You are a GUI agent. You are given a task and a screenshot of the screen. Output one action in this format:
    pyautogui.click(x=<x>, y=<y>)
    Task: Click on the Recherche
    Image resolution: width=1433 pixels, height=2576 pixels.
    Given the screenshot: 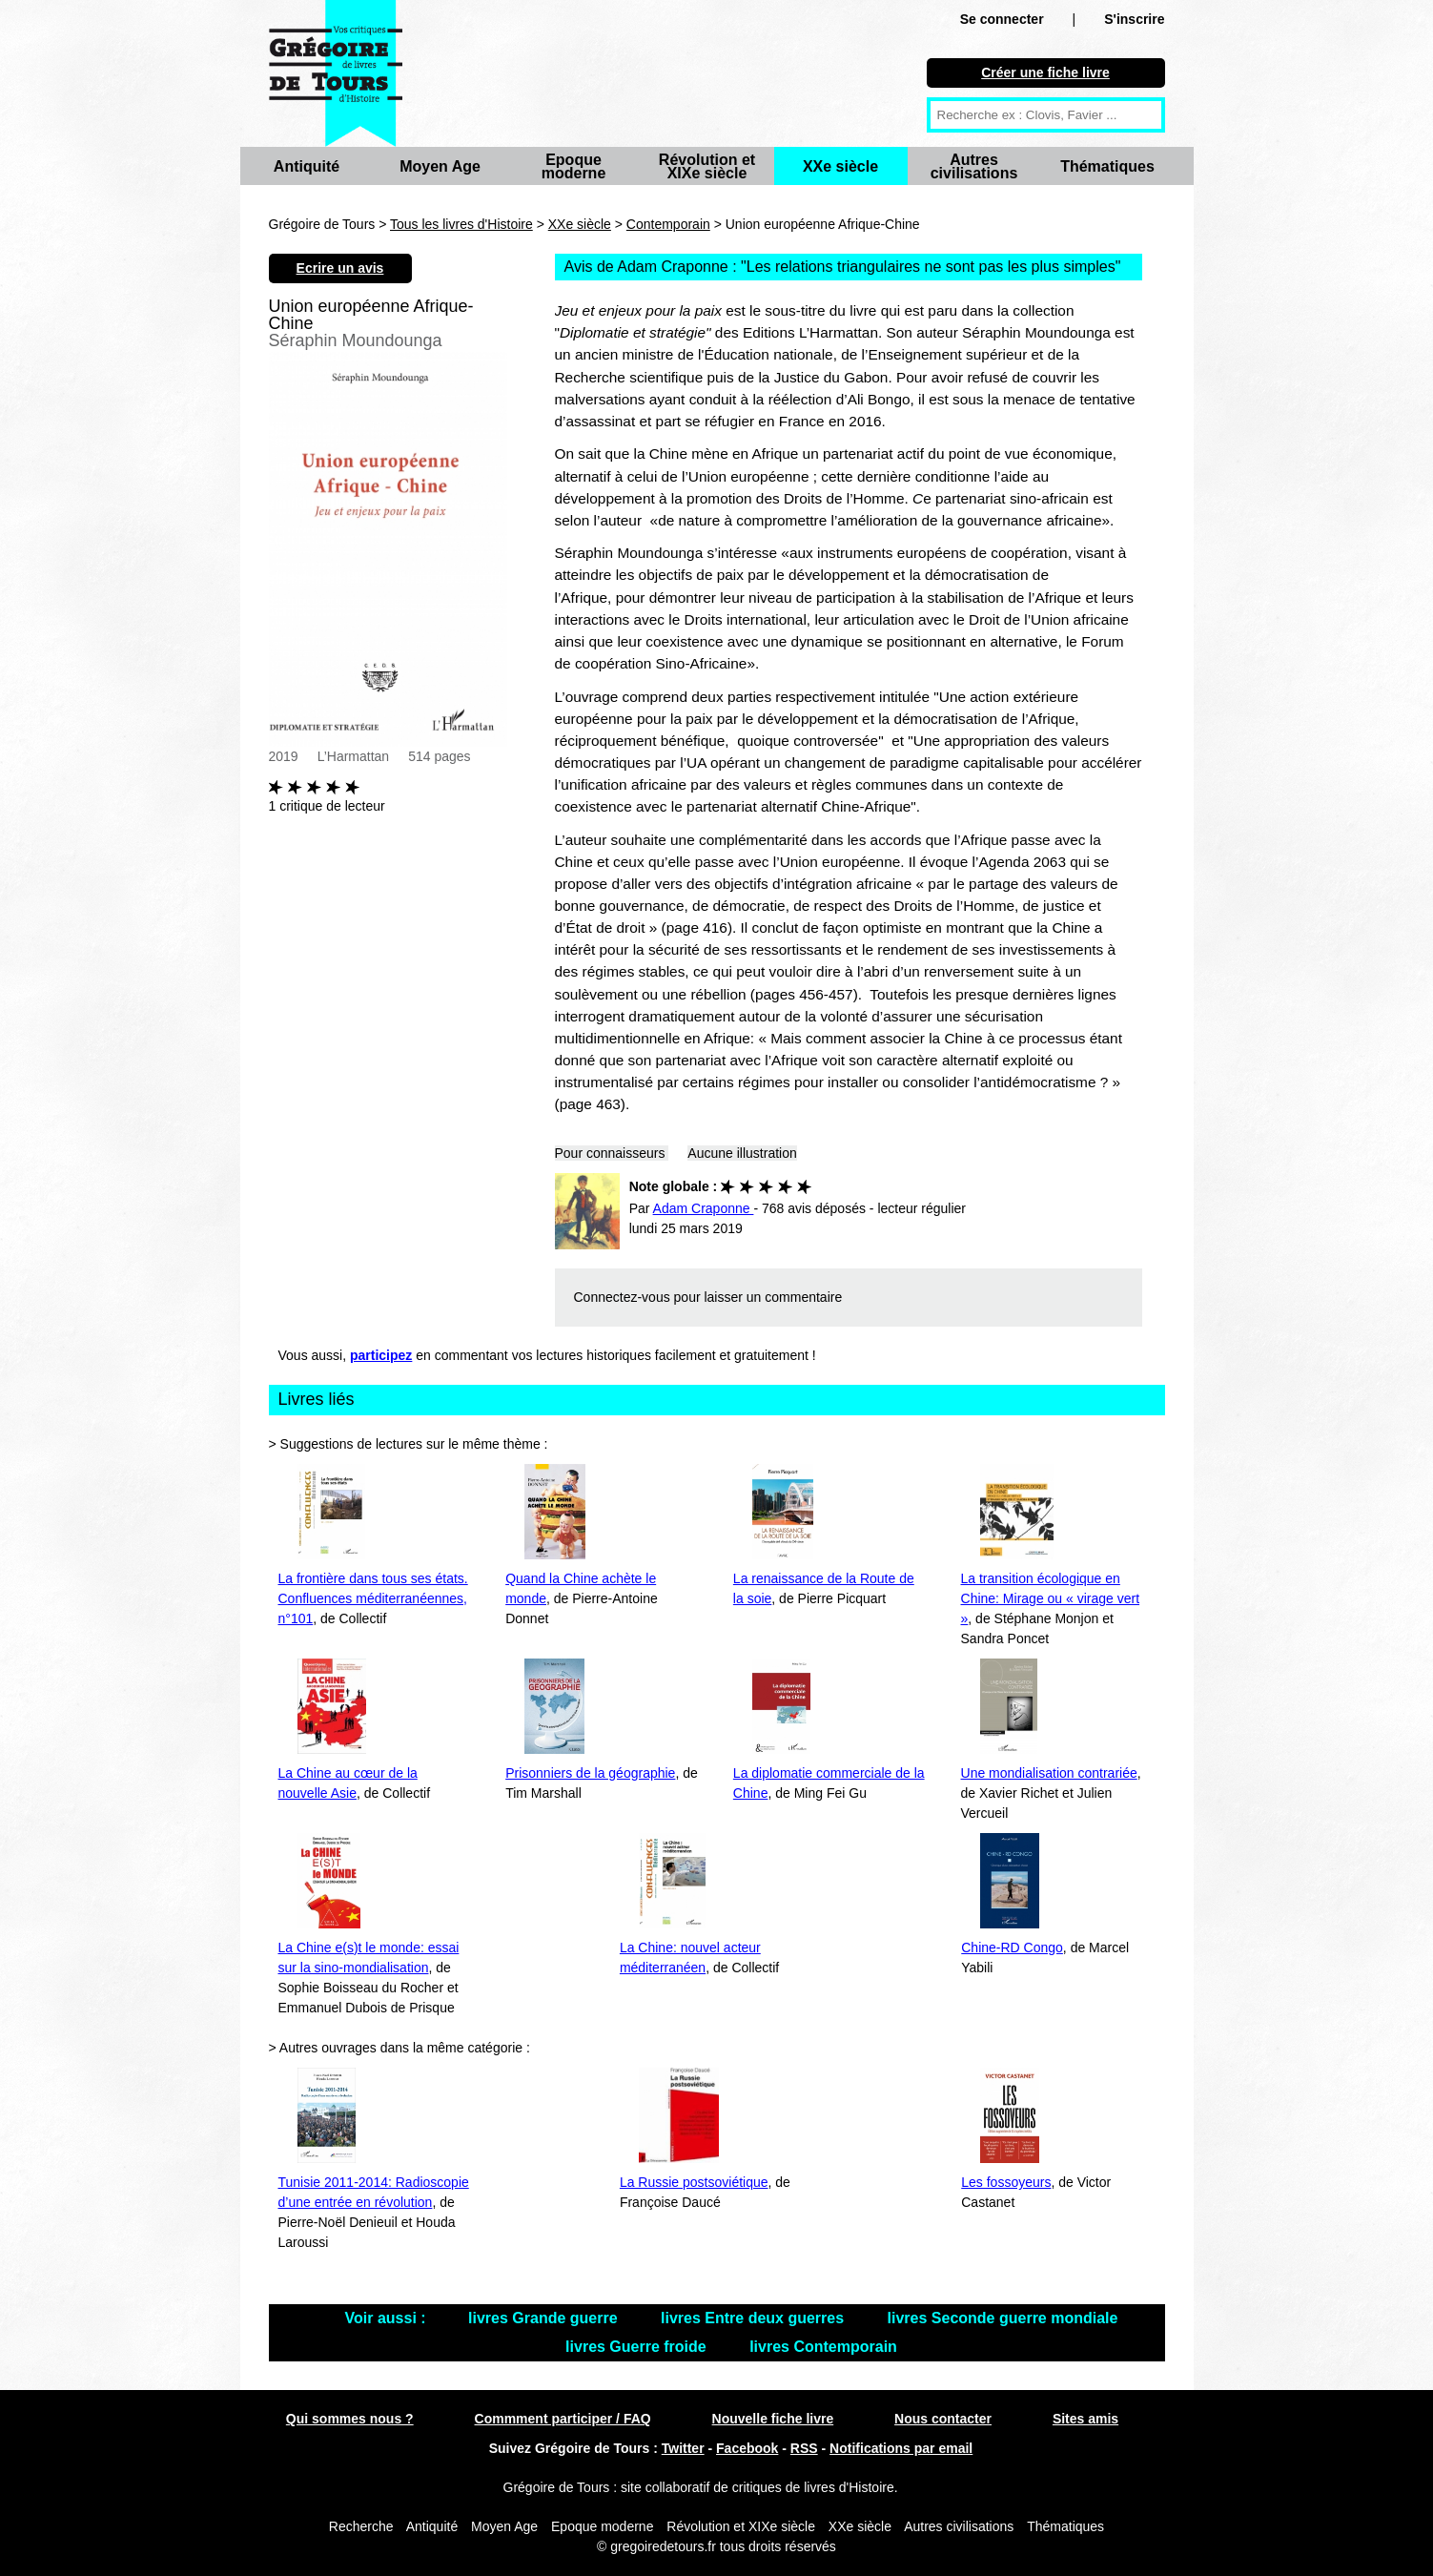 What is the action you would take?
    pyautogui.click(x=361, y=2526)
    